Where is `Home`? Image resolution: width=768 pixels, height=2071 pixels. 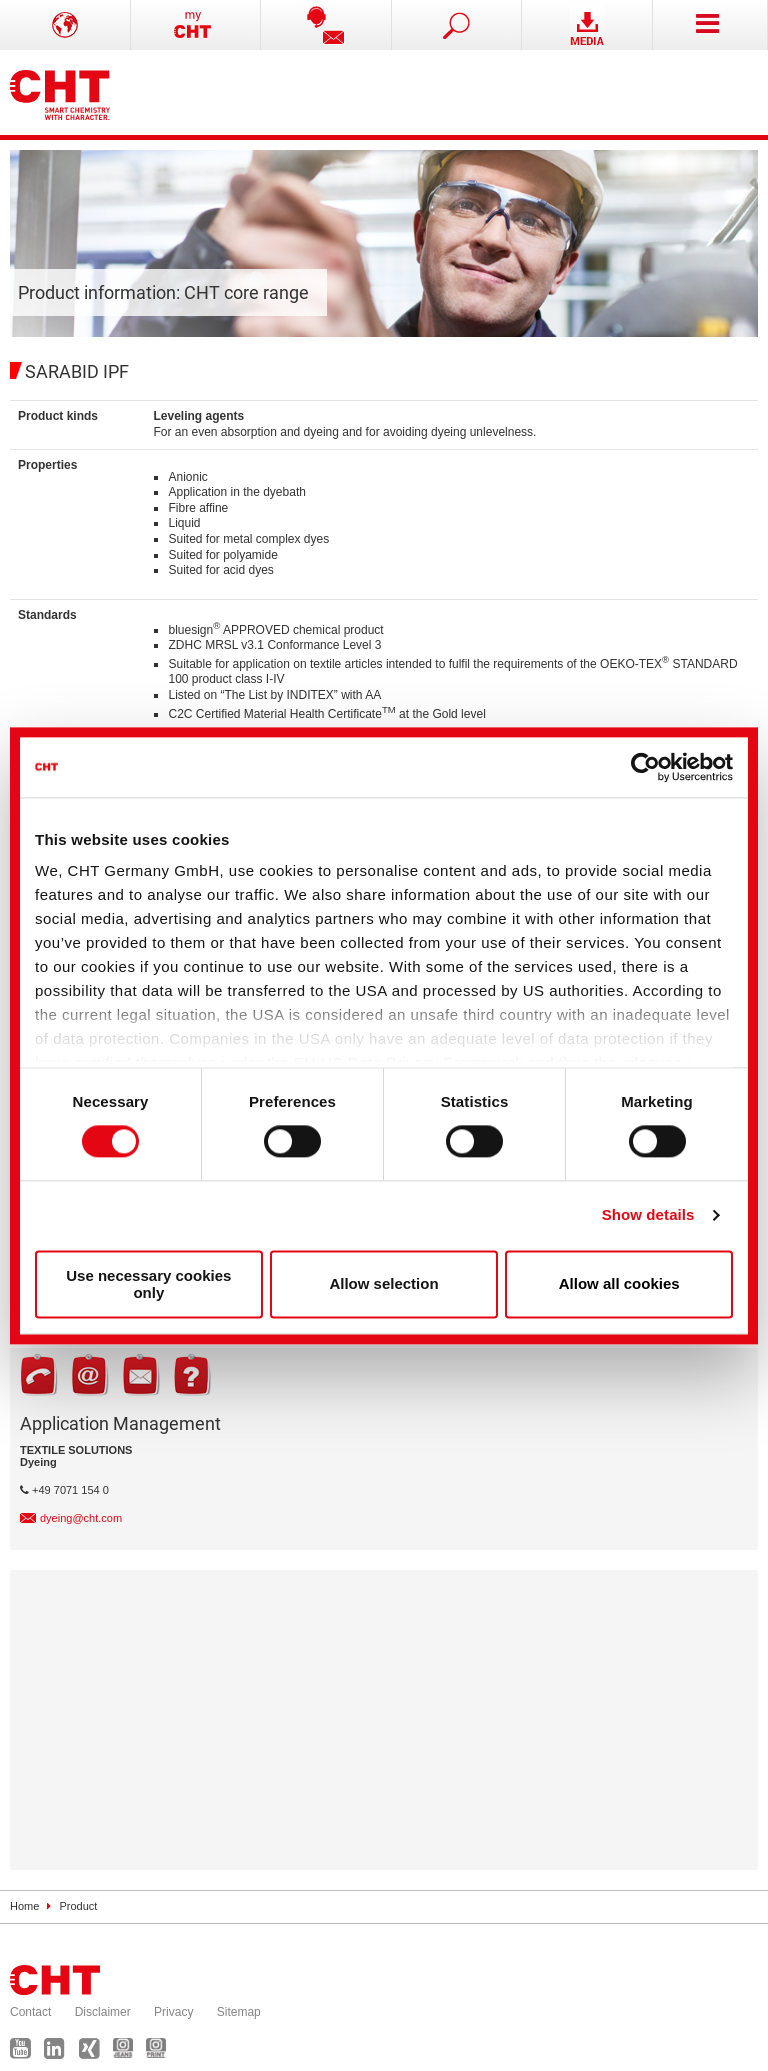 Home is located at coordinates (24, 1906).